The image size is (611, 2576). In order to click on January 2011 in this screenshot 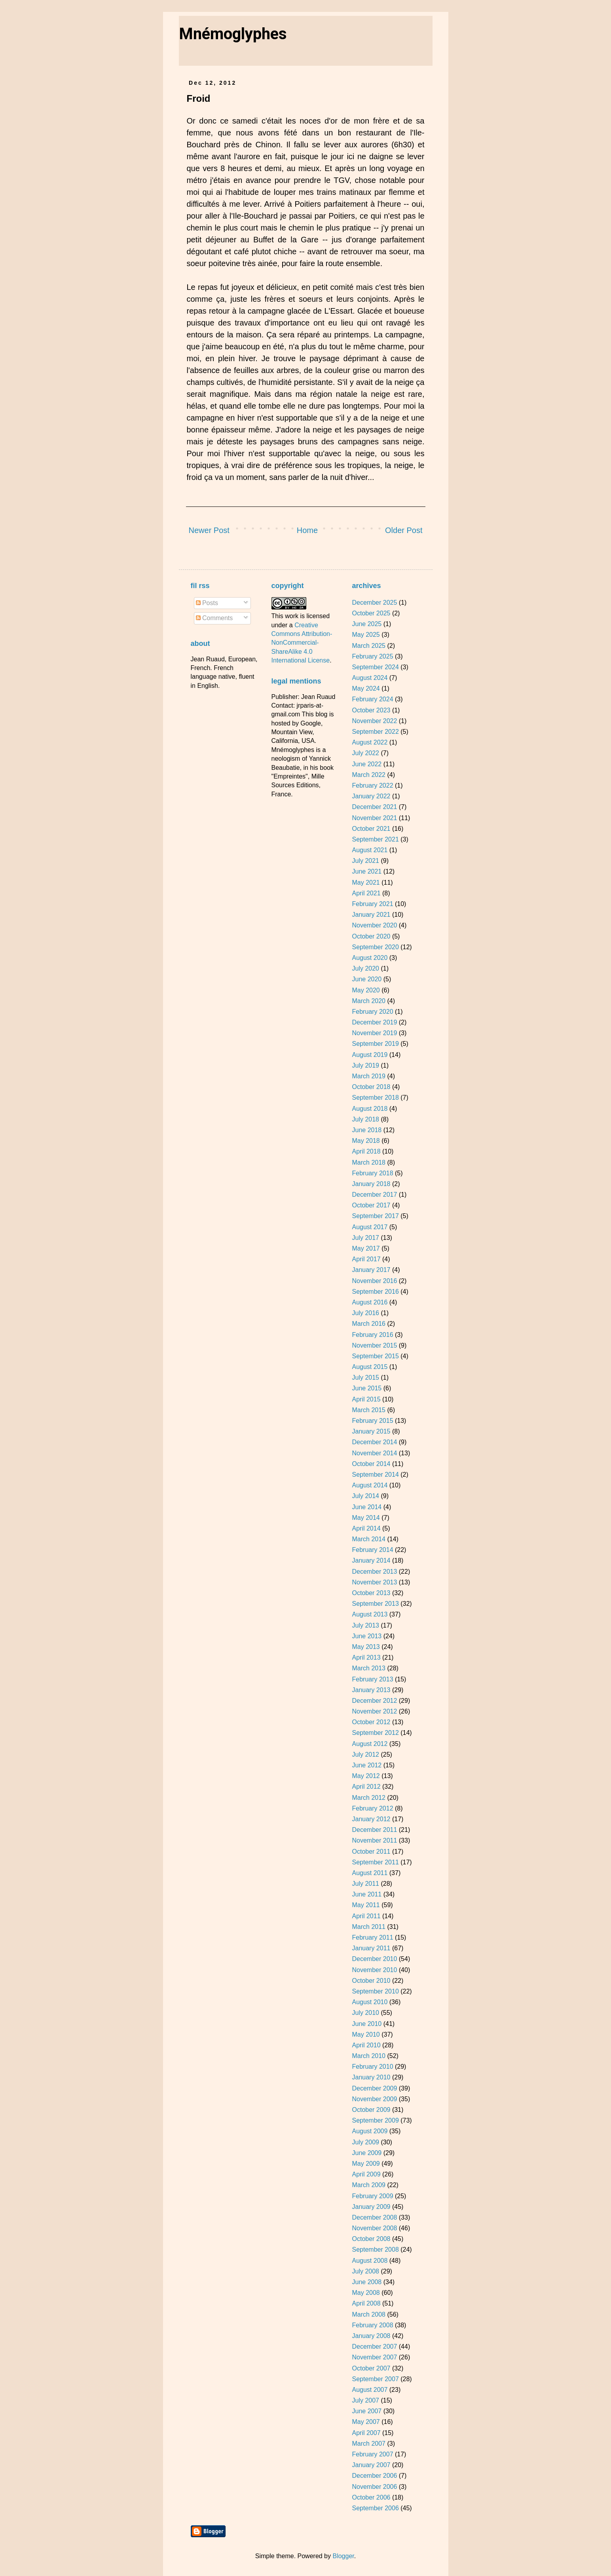, I will do `click(371, 1948)`.